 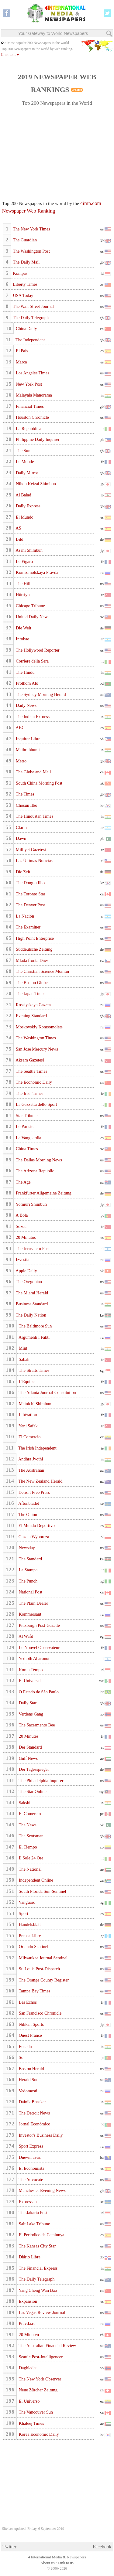 I want to click on Investor's Business Daily, so click(x=40, y=2135).